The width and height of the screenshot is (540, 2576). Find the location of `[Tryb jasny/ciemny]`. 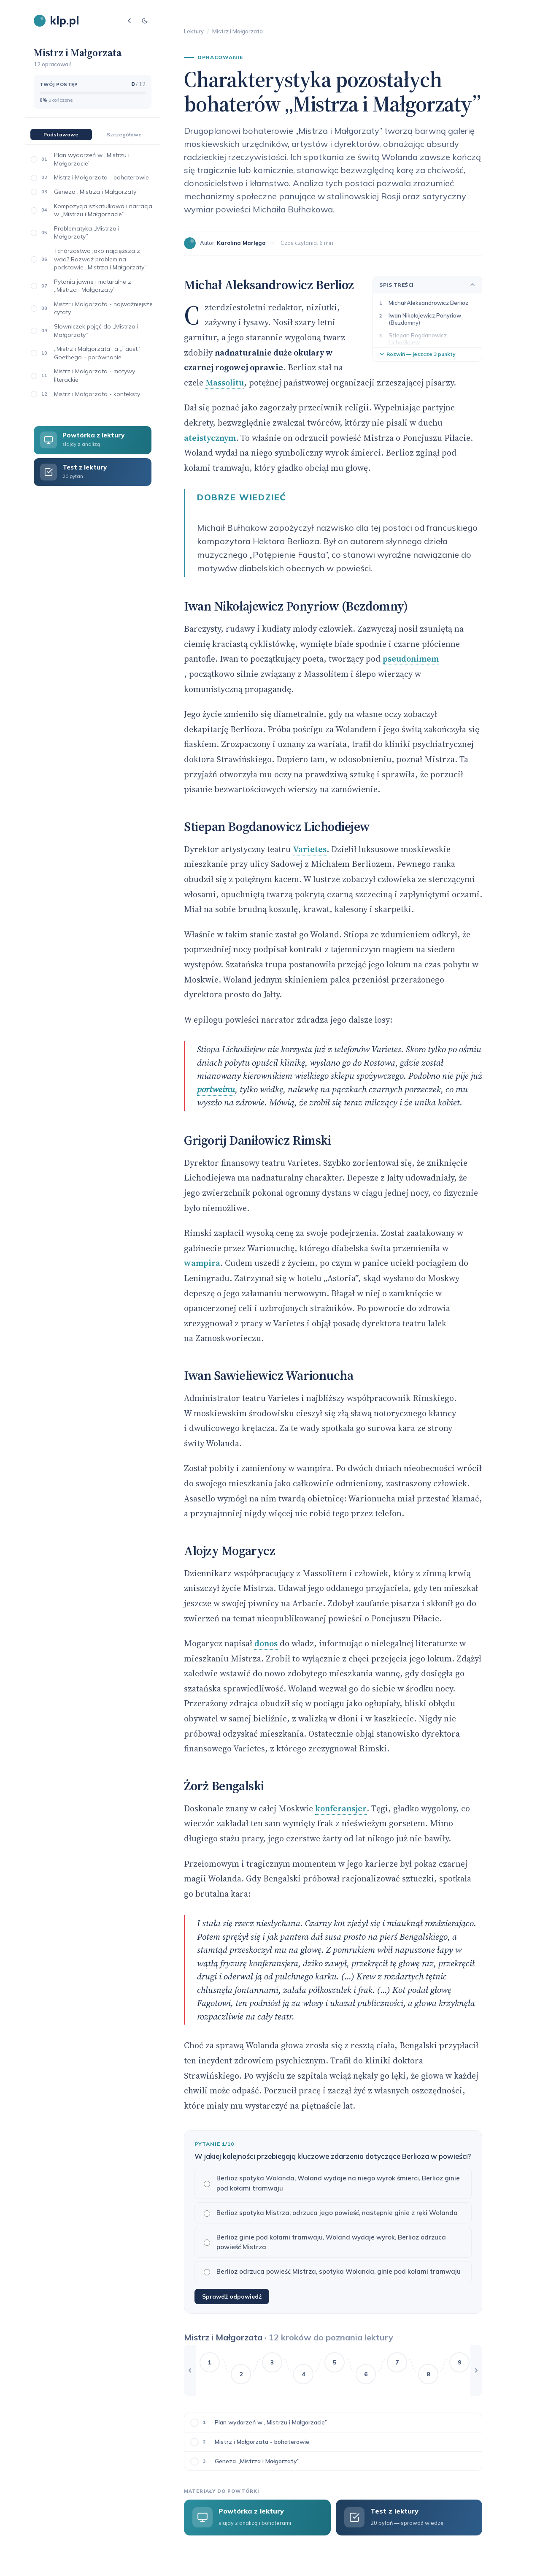

[Tryb jasny/ciemny] is located at coordinates (144, 20).